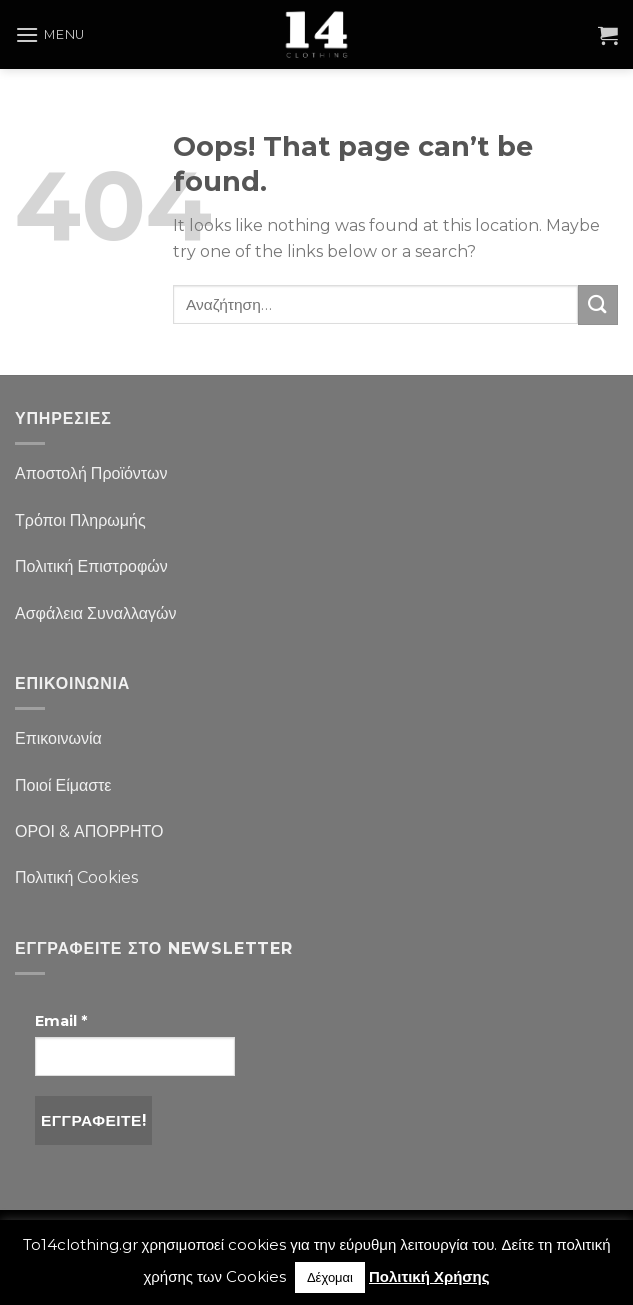 The image size is (633, 1305). Describe the element at coordinates (76, 877) in the screenshot. I see `Πολιτική Cookies` at that location.